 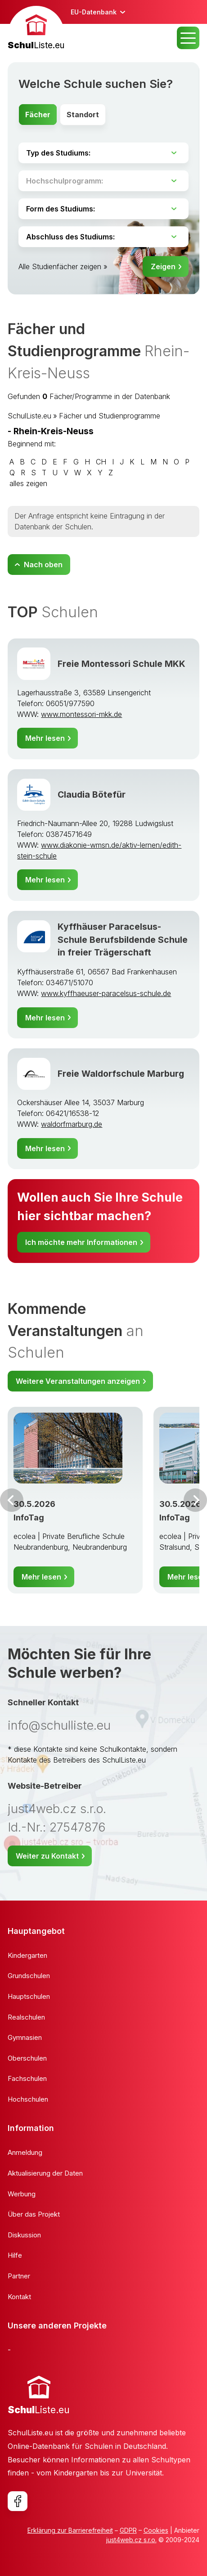 What do you see at coordinates (195, 1500) in the screenshot?
I see `Weiter` at bounding box center [195, 1500].